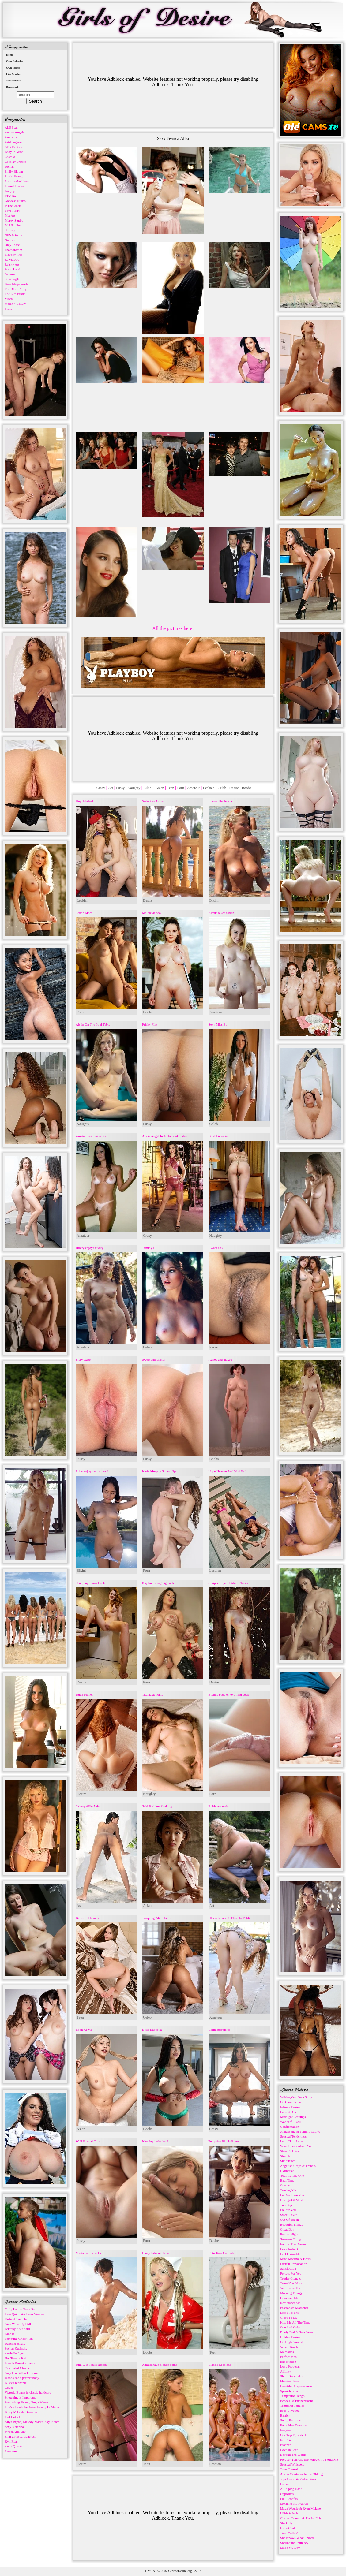  Describe the element at coordinates (285, 2430) in the screenshot. I see `Imagine` at that location.